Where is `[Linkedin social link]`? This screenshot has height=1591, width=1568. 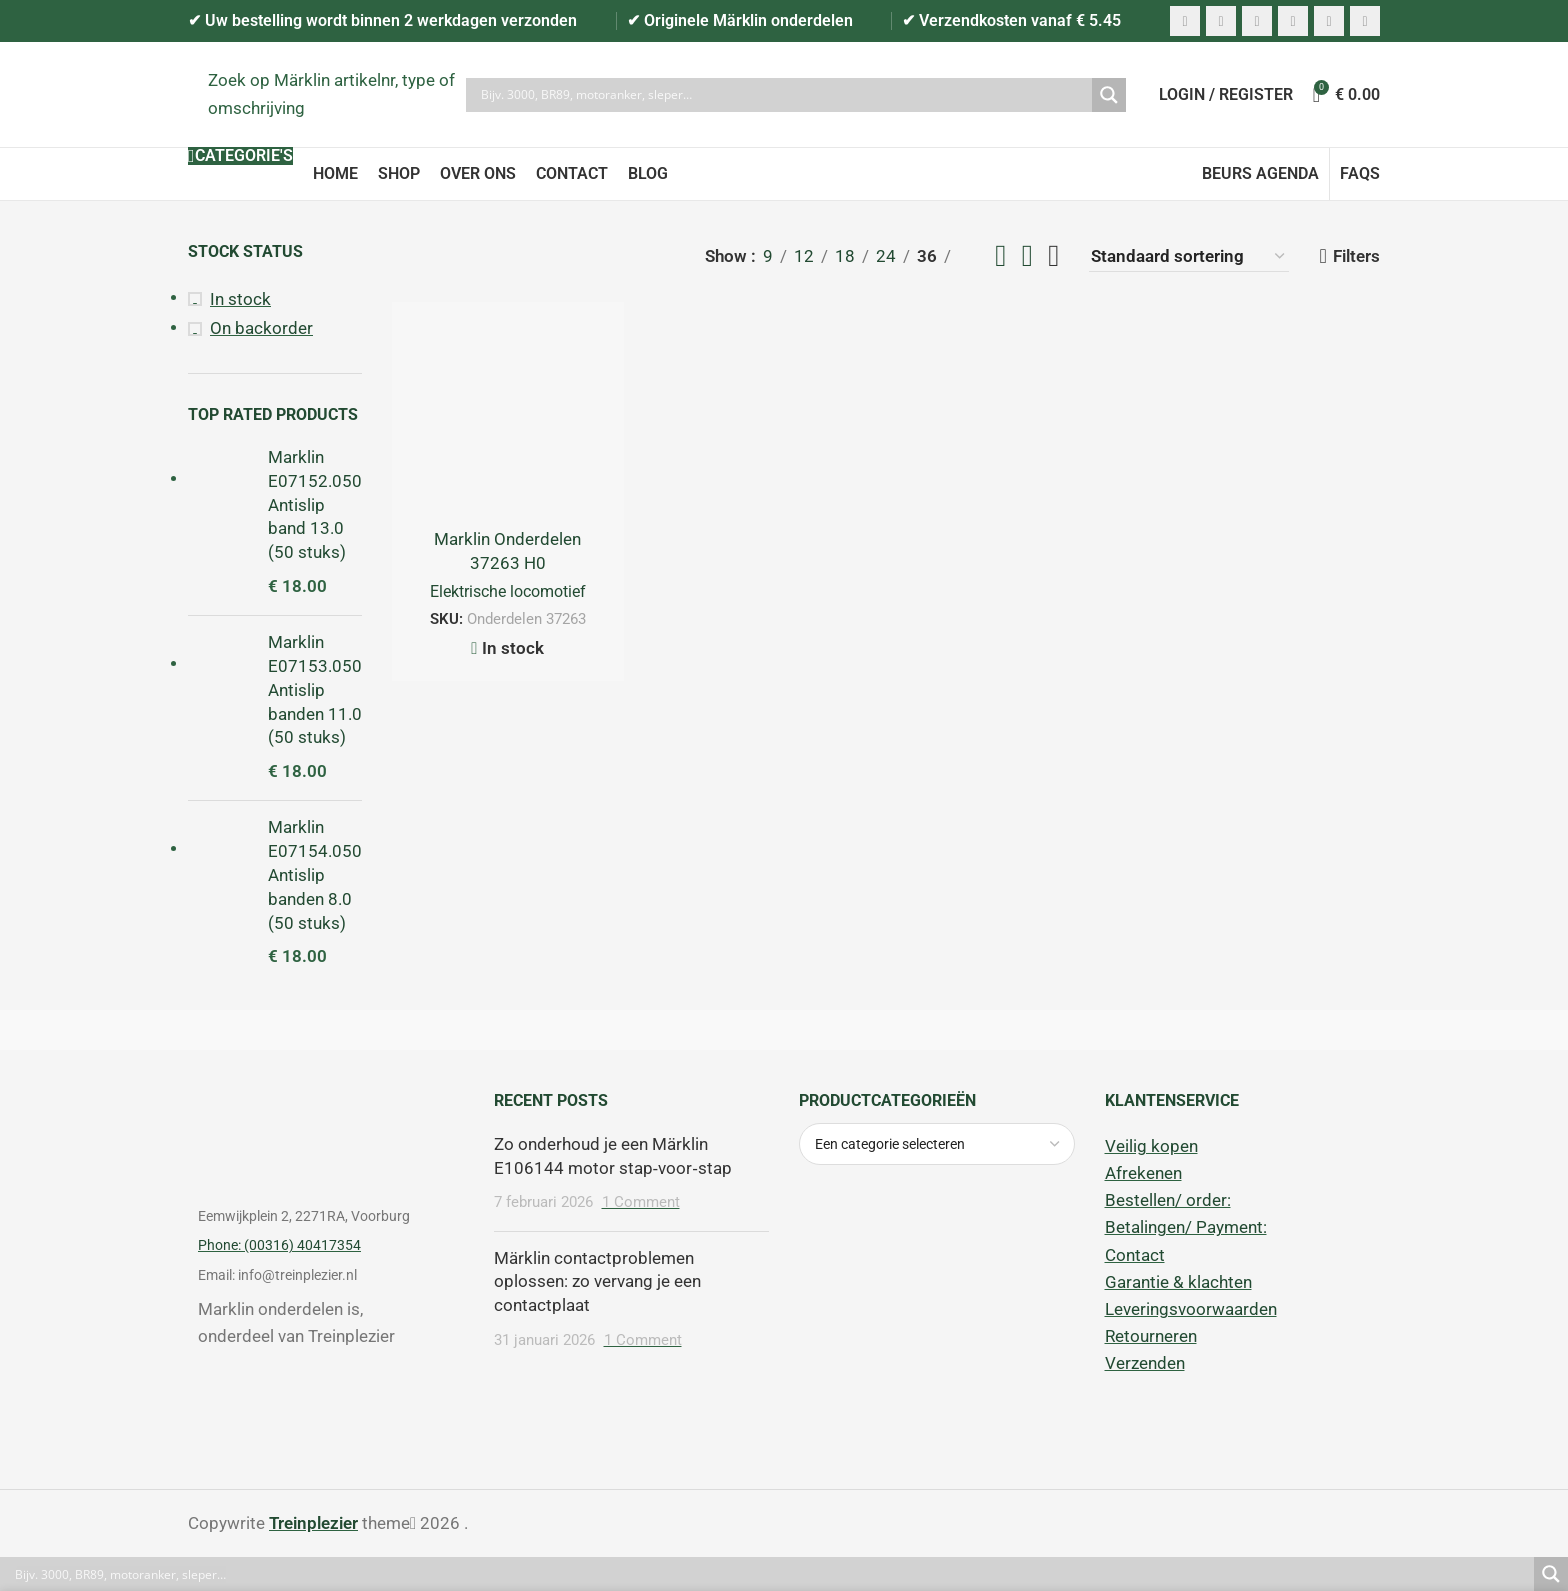 [Linkedin social link] is located at coordinates (1293, 21).